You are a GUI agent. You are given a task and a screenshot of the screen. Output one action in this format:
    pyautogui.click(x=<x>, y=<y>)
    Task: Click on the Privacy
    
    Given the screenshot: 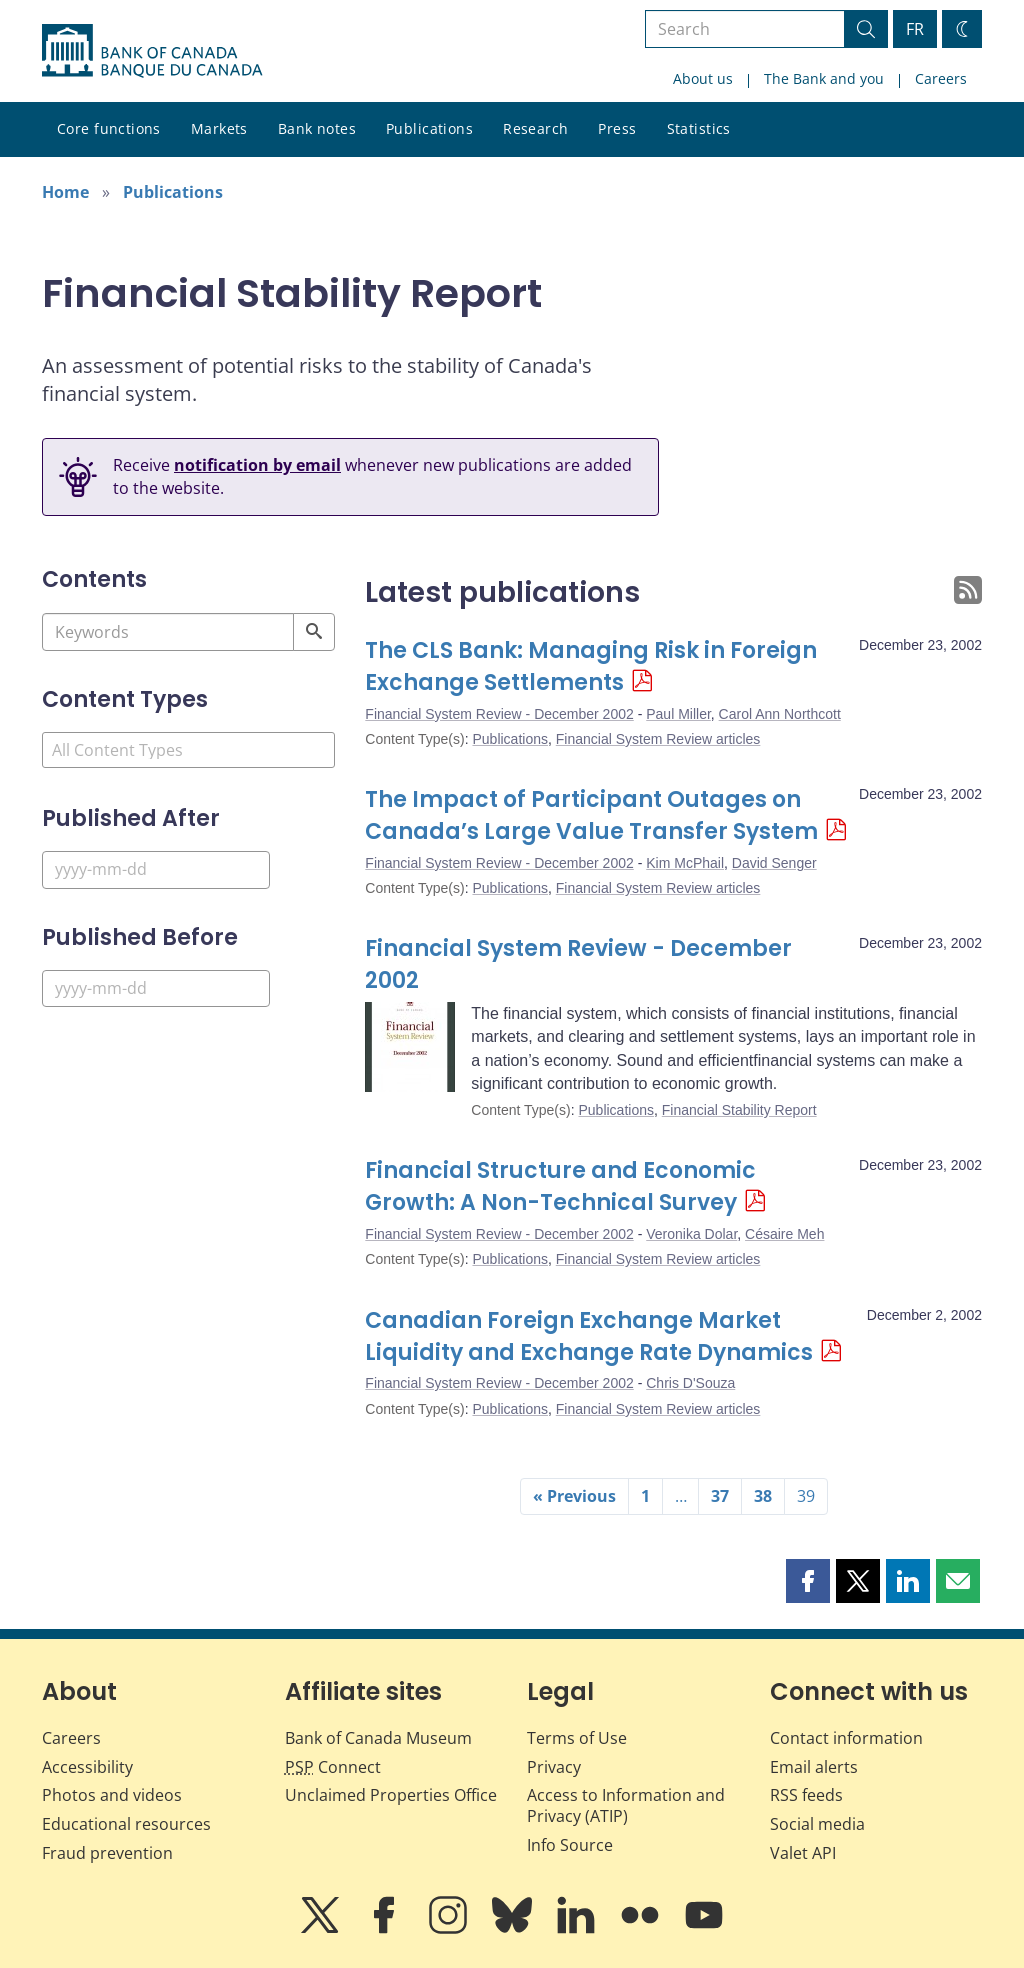 What is the action you would take?
    pyautogui.click(x=554, y=1767)
    